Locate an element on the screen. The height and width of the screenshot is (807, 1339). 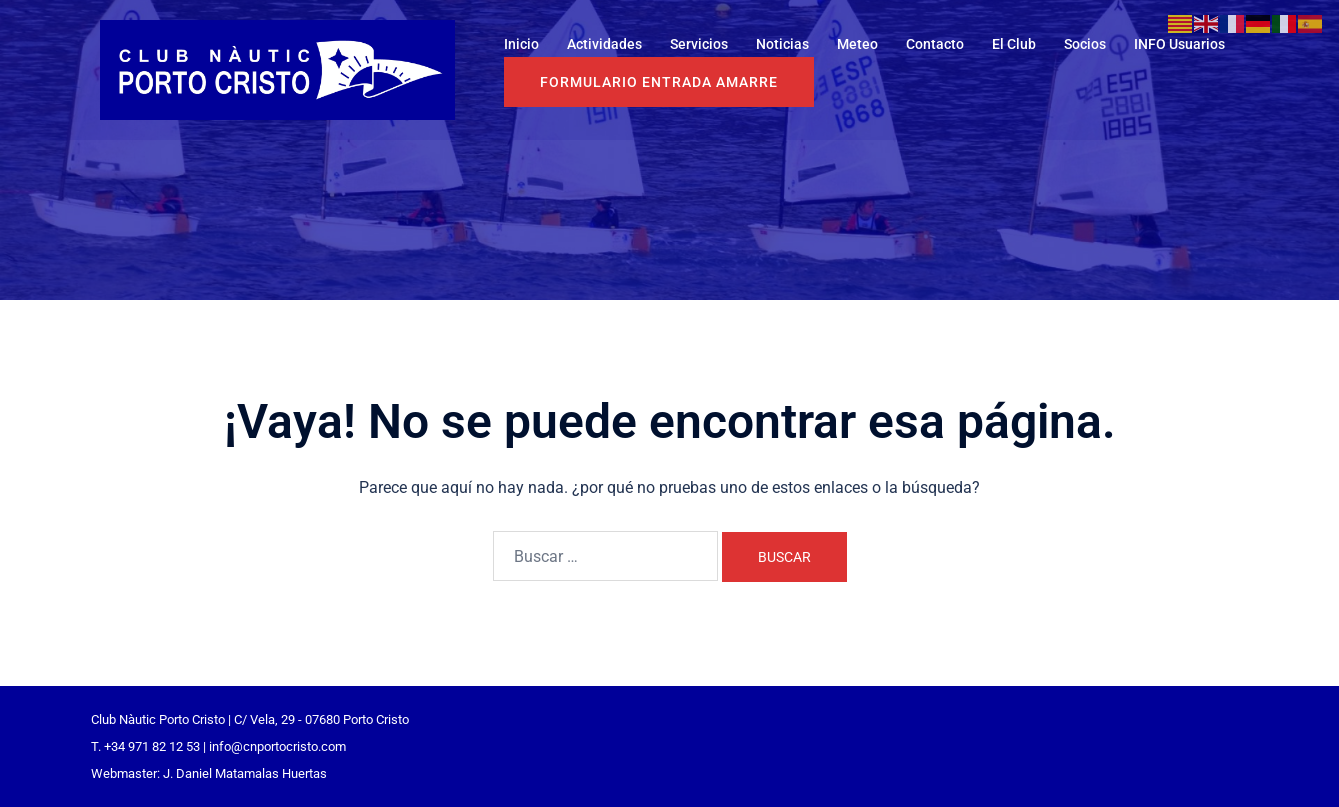
Noticias is located at coordinates (782, 44).